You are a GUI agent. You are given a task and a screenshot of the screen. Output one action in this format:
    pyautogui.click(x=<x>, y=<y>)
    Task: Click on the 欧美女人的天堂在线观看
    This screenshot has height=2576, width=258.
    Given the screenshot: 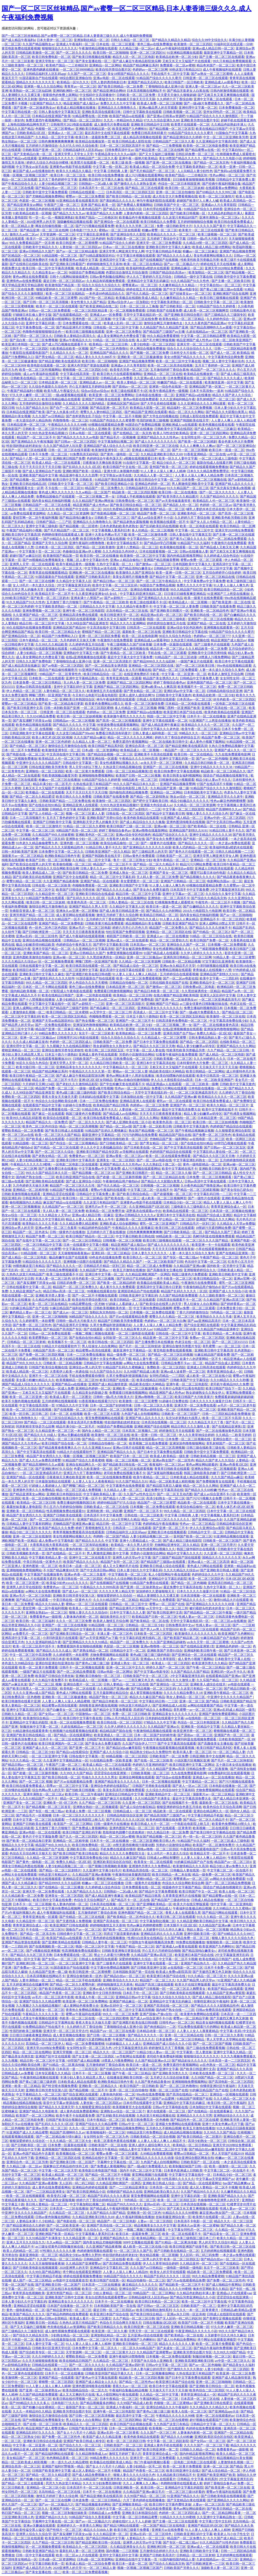 What is the action you would take?
    pyautogui.click(x=168, y=2272)
    